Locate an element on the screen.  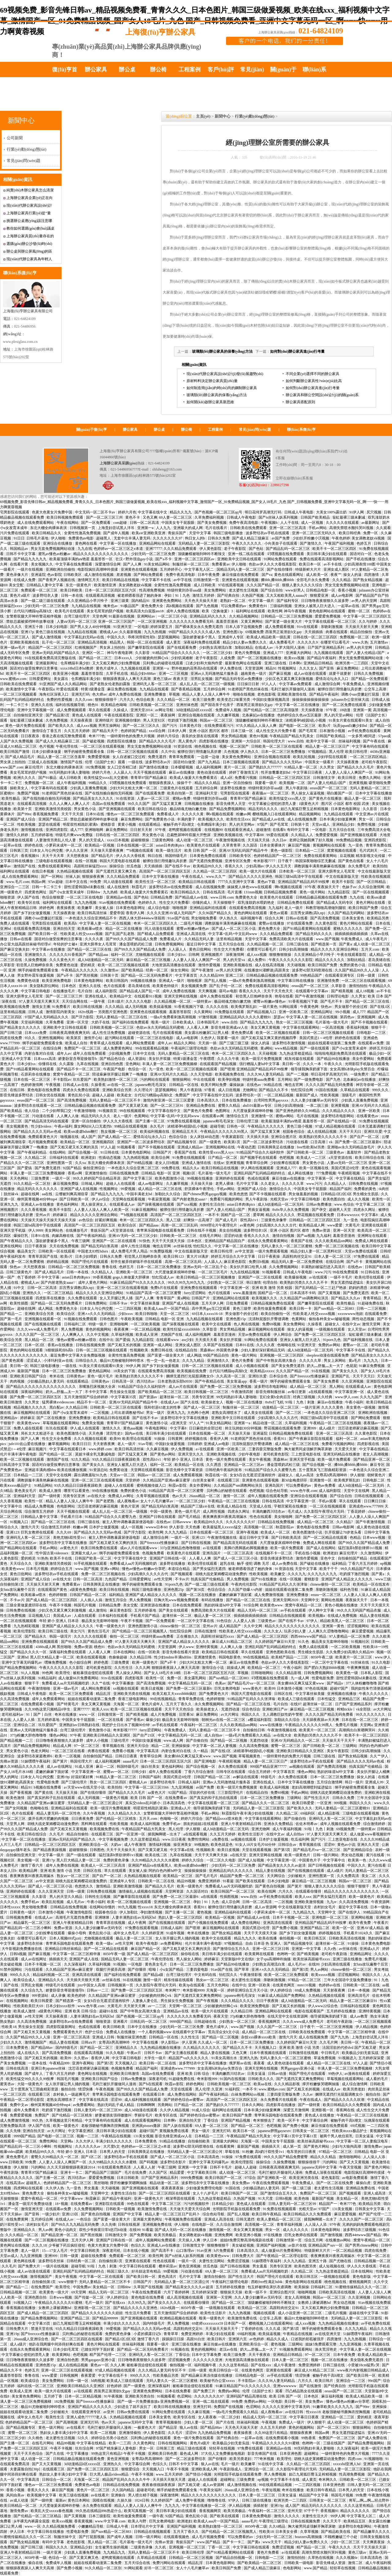
91极品国产 is located at coordinates (130, 606).